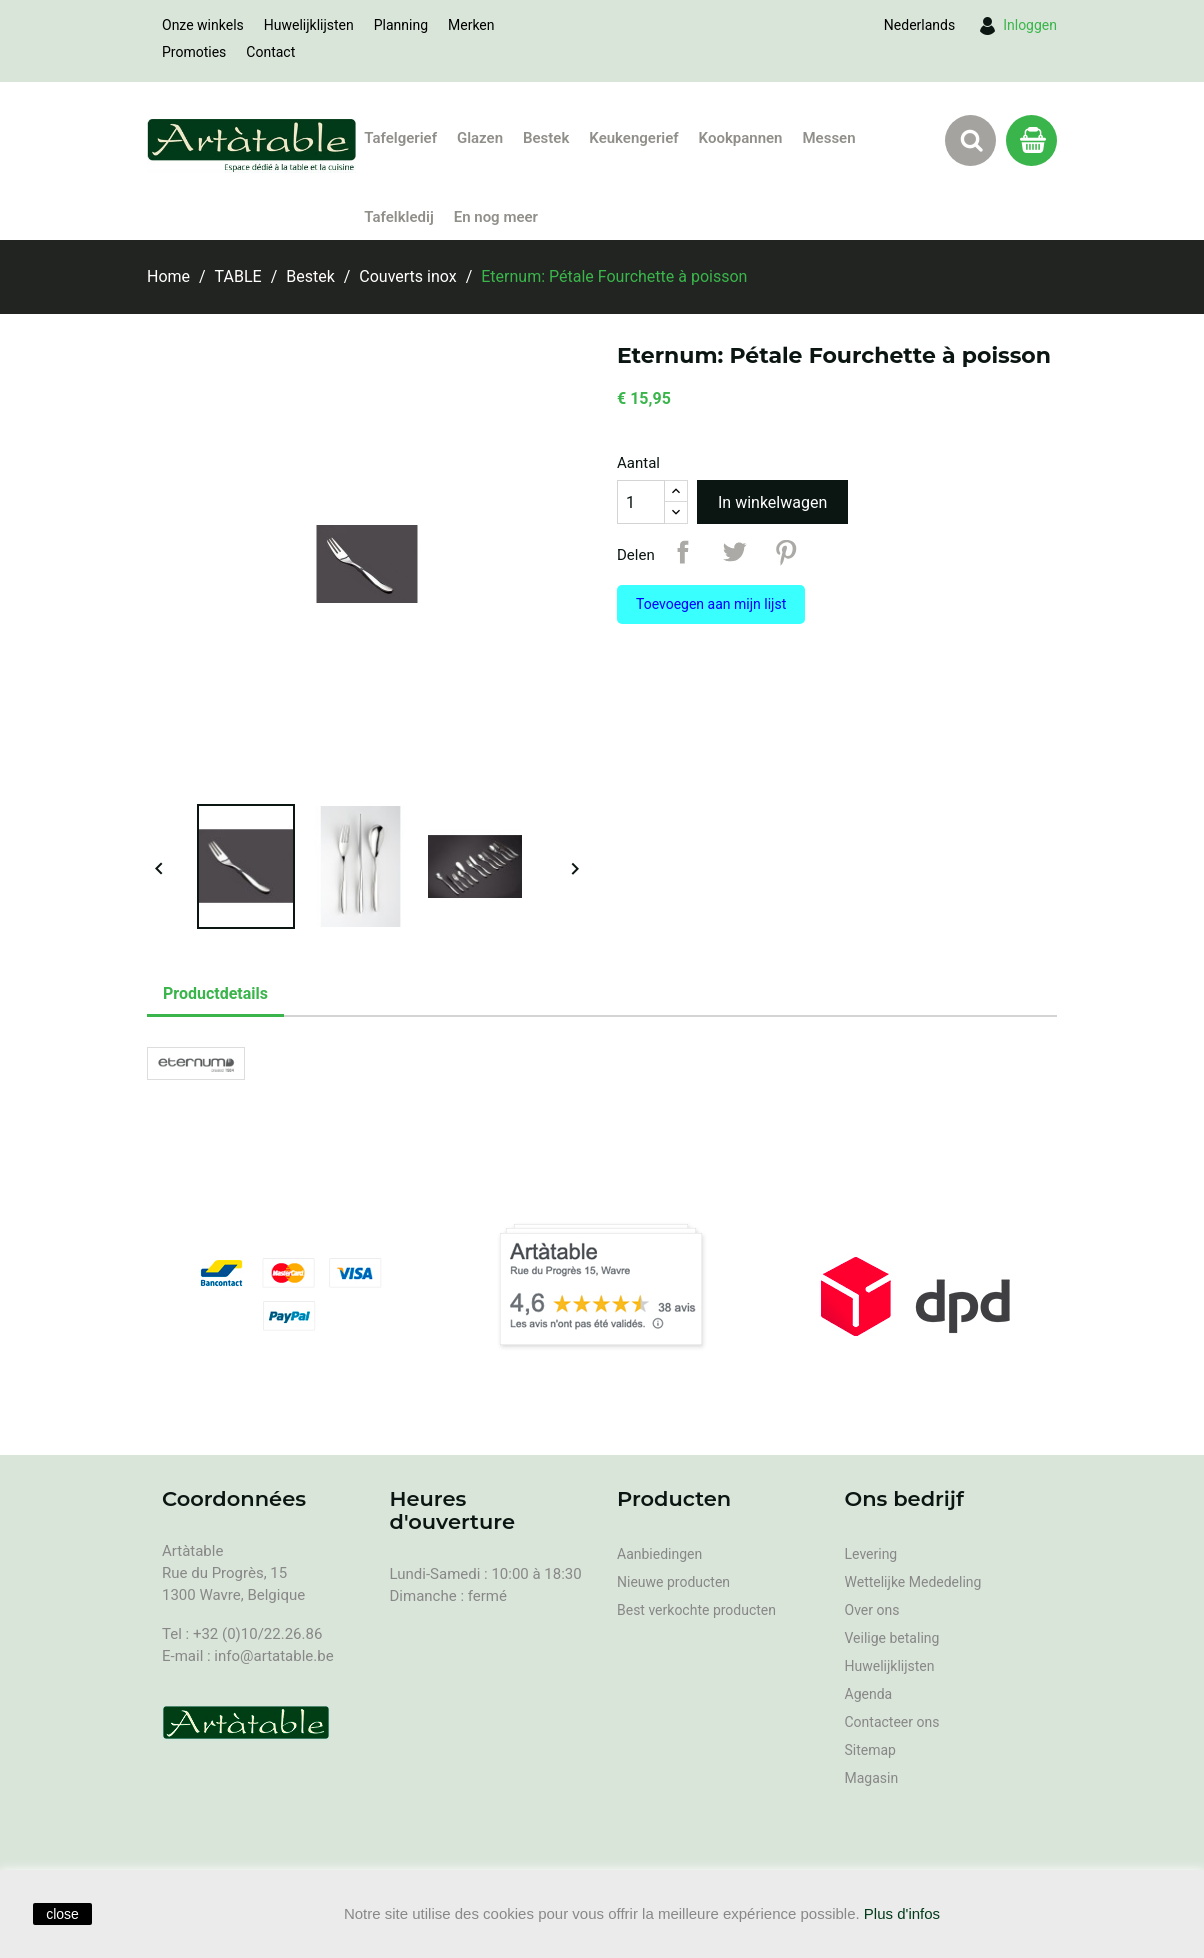 The width and height of the screenshot is (1204, 1958). Describe the element at coordinates (398, 217) in the screenshot. I see `Tafelkledij` at that location.